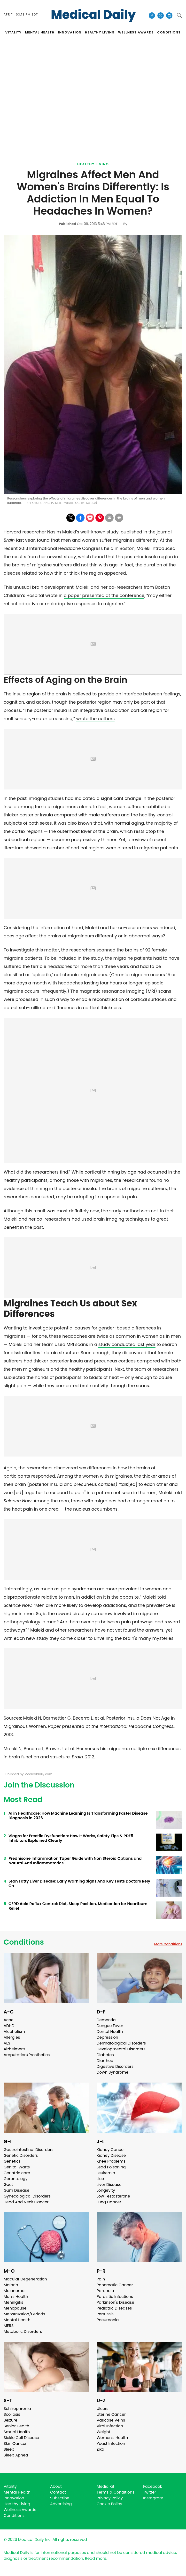 The width and height of the screenshot is (186, 2576). Describe the element at coordinates (14, 2049) in the screenshot. I see `Alzheimer's` at that location.